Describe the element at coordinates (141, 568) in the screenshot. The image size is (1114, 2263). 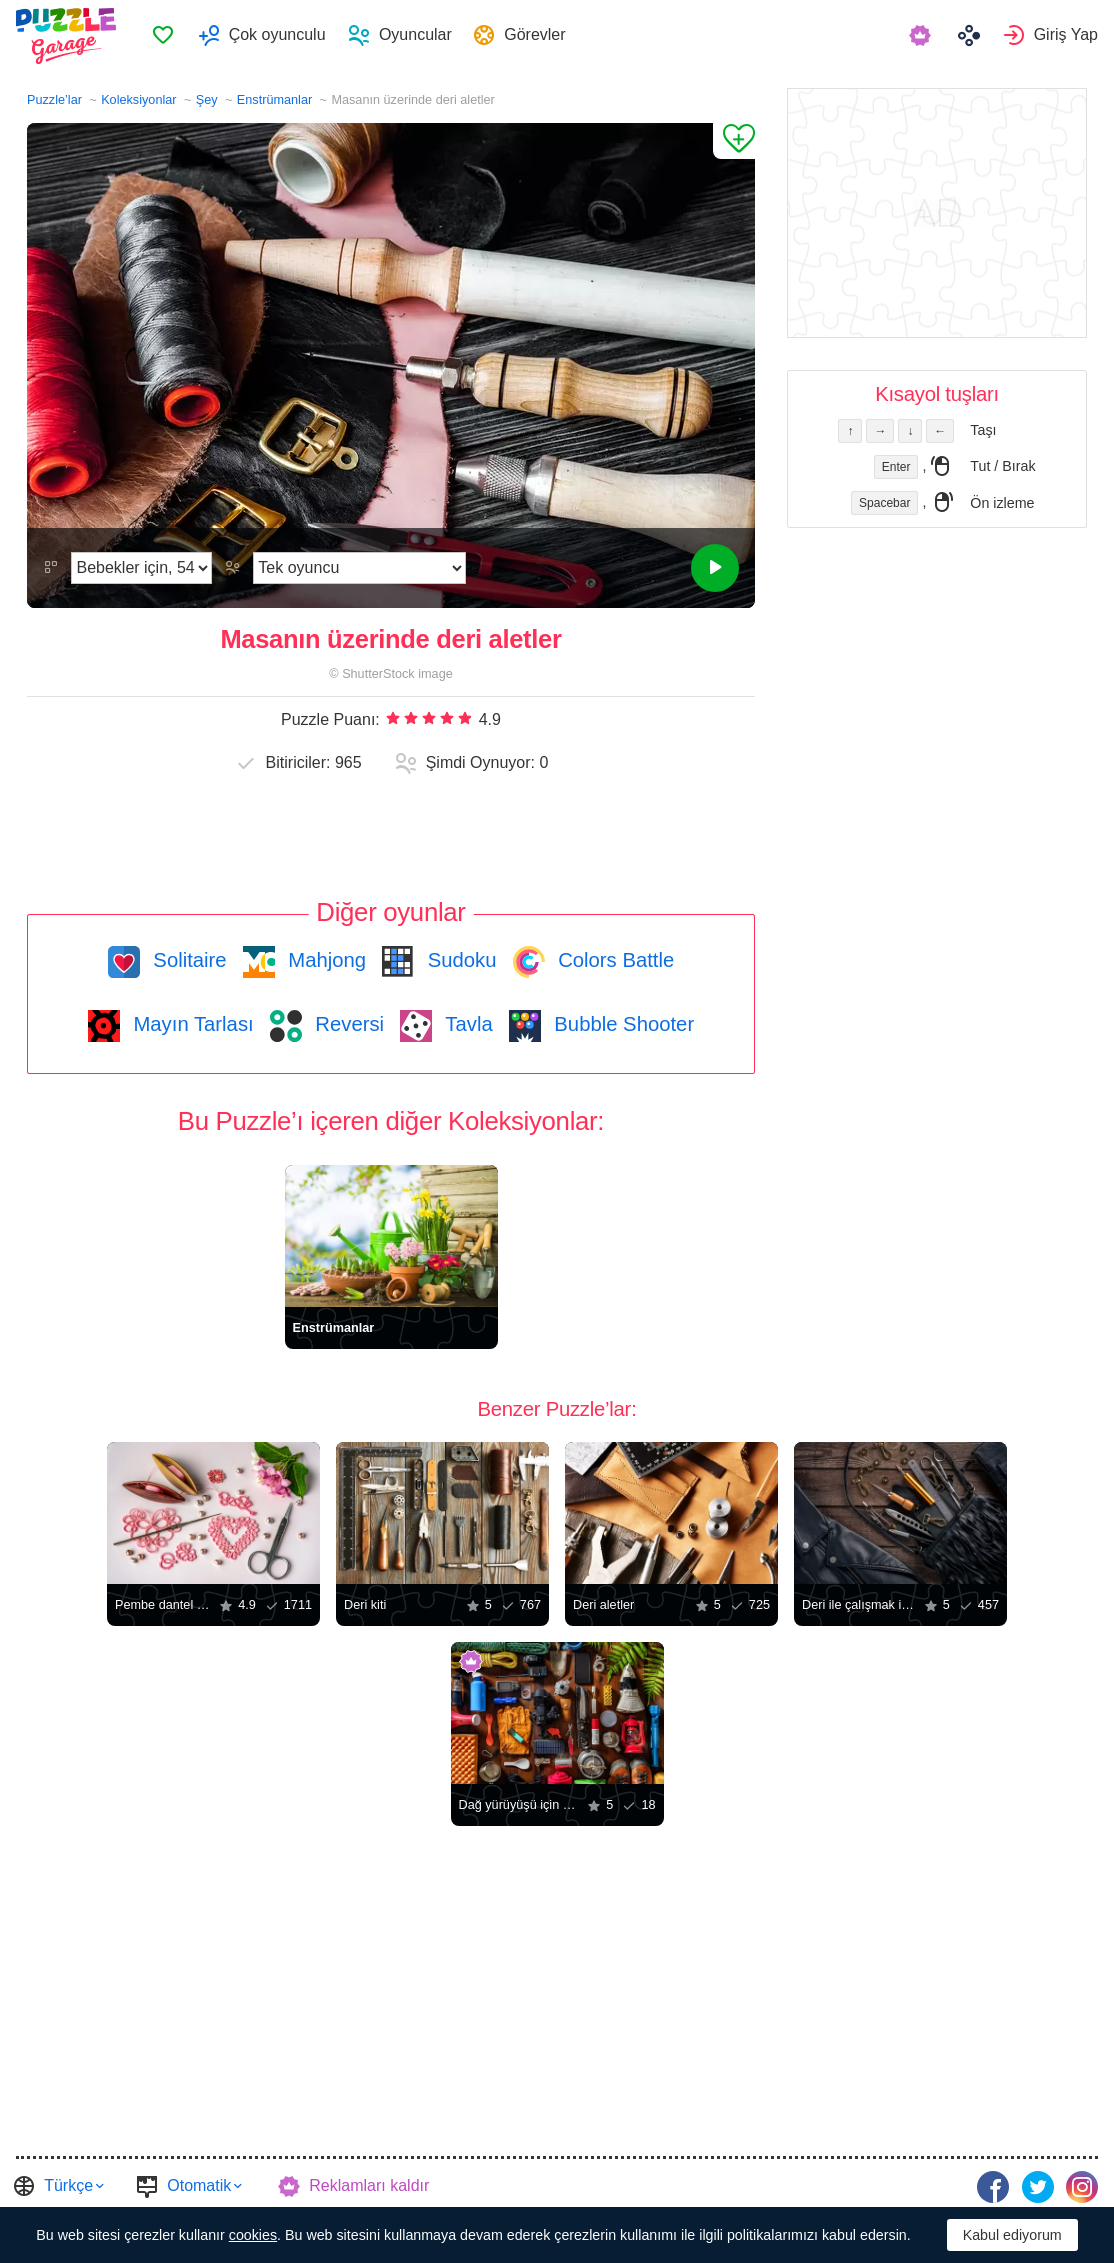
I see `[Zorluk]` at that location.